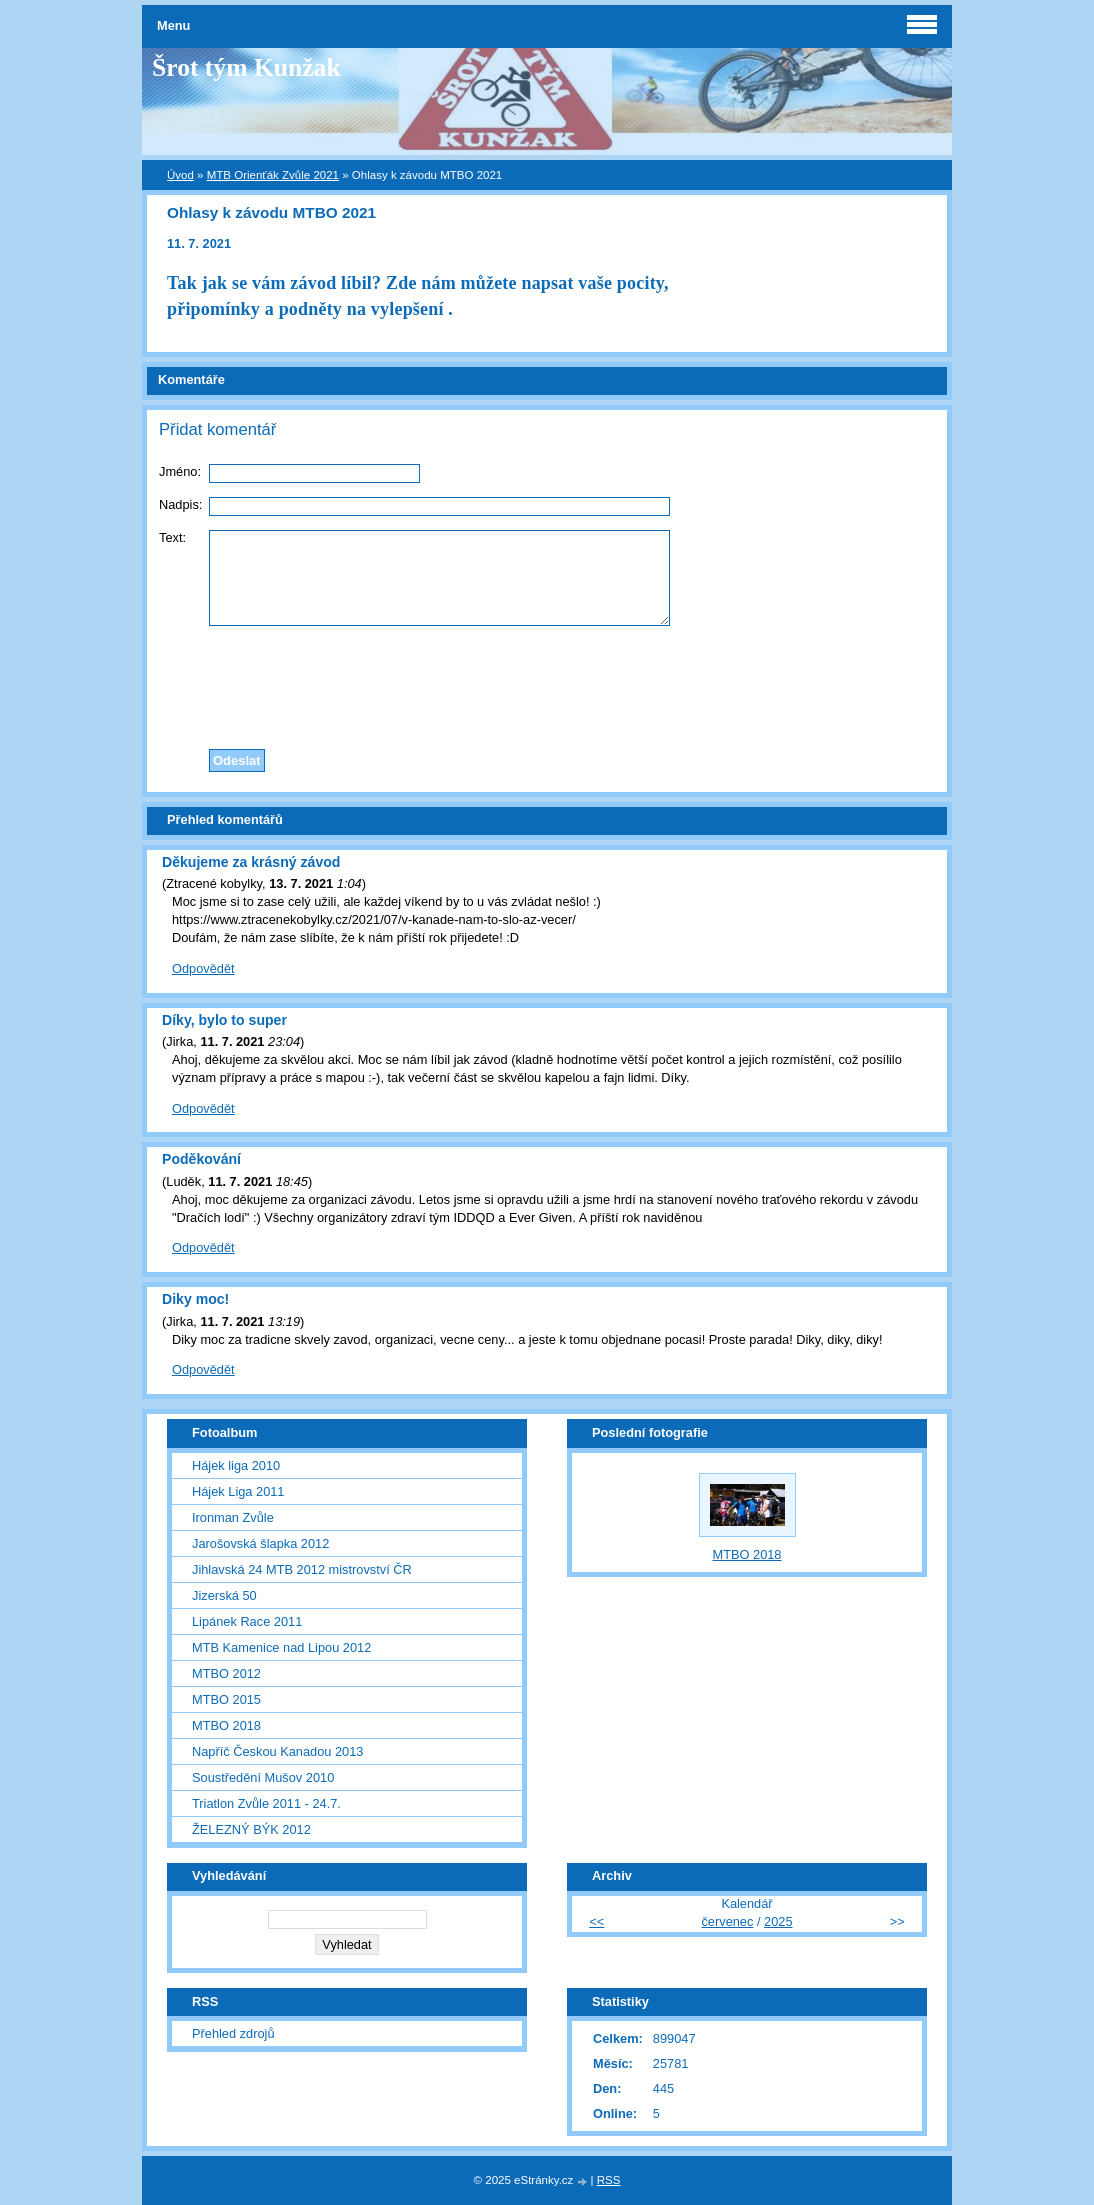 This screenshot has width=1094, height=2205. I want to click on Hájek liga 2010, so click(236, 1465).